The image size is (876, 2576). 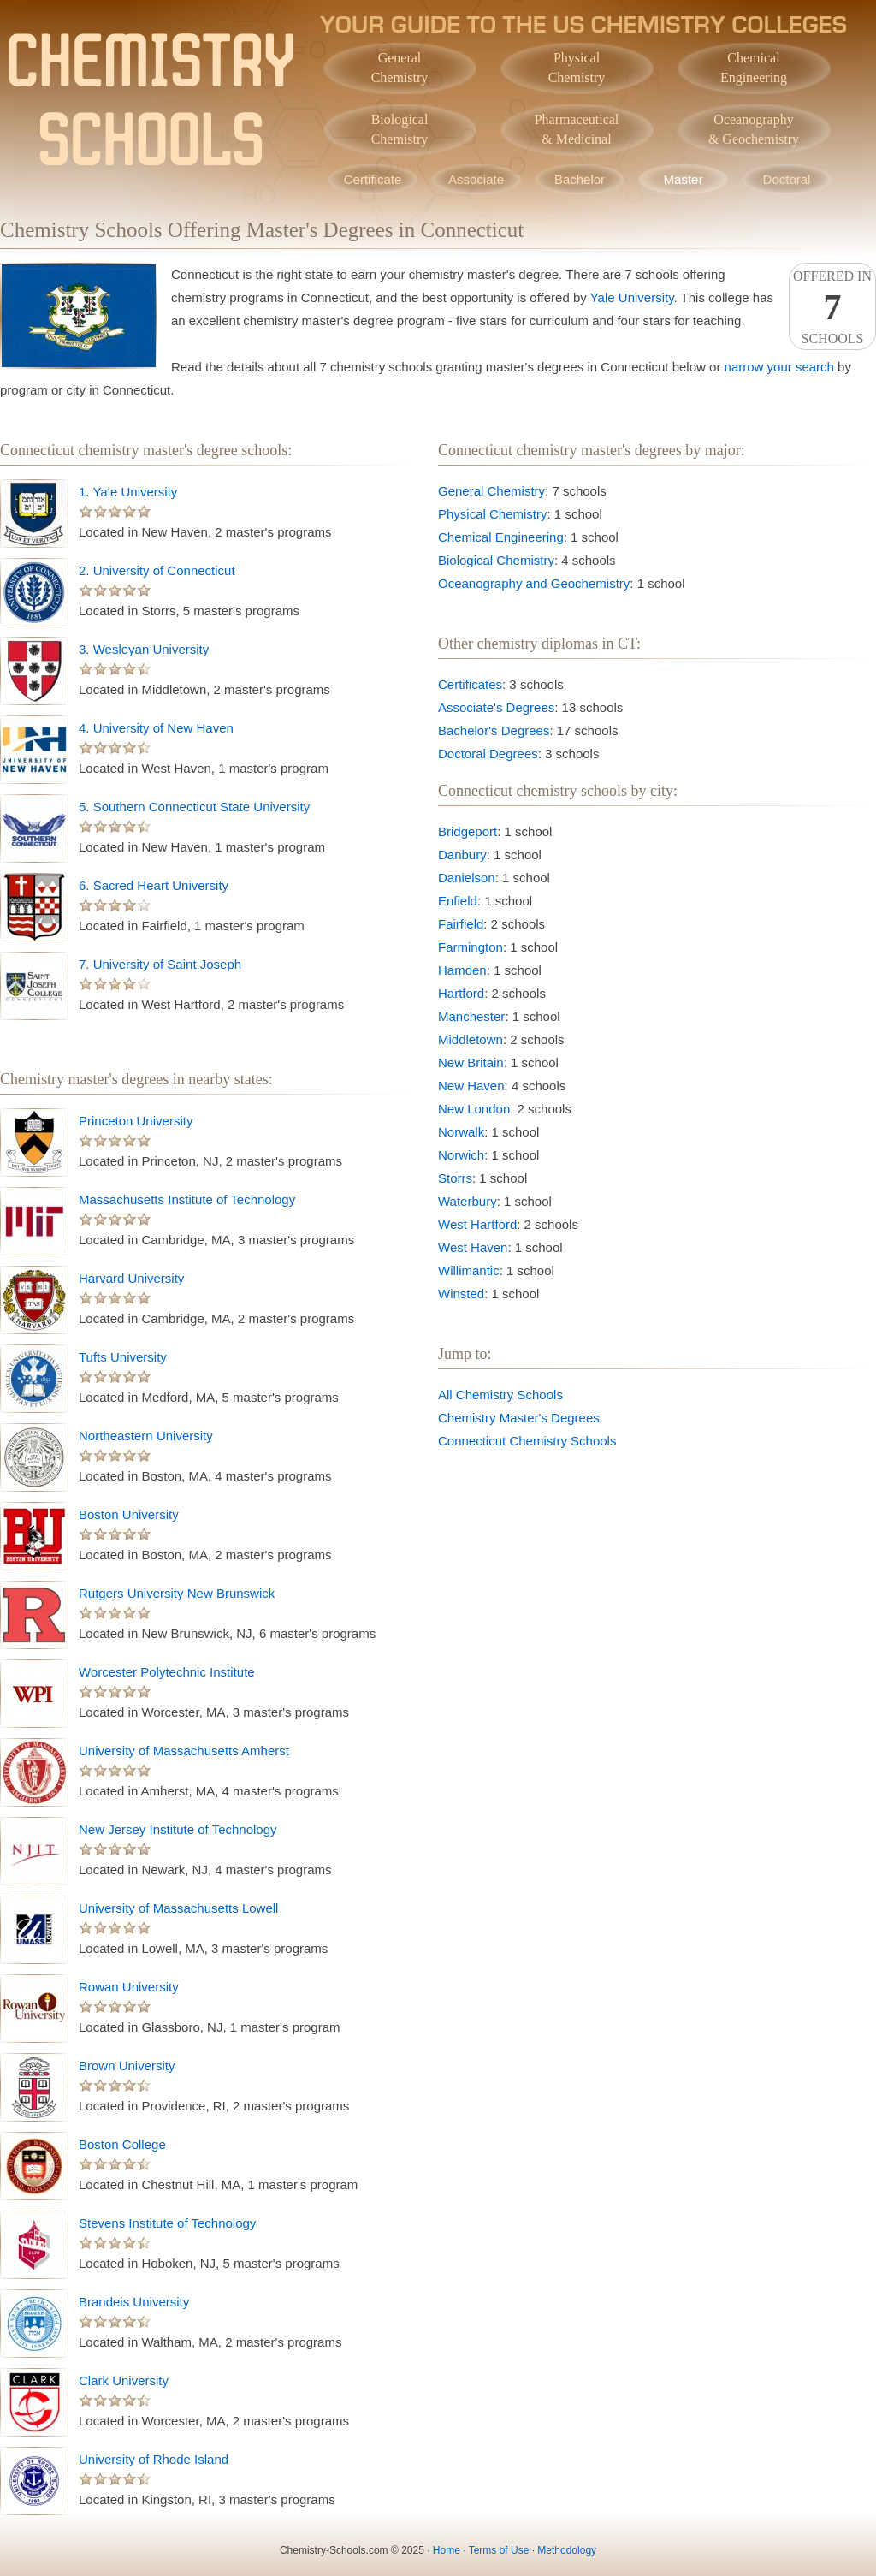 What do you see at coordinates (177, 1593) in the screenshot?
I see `Rutgers University New Brunswick` at bounding box center [177, 1593].